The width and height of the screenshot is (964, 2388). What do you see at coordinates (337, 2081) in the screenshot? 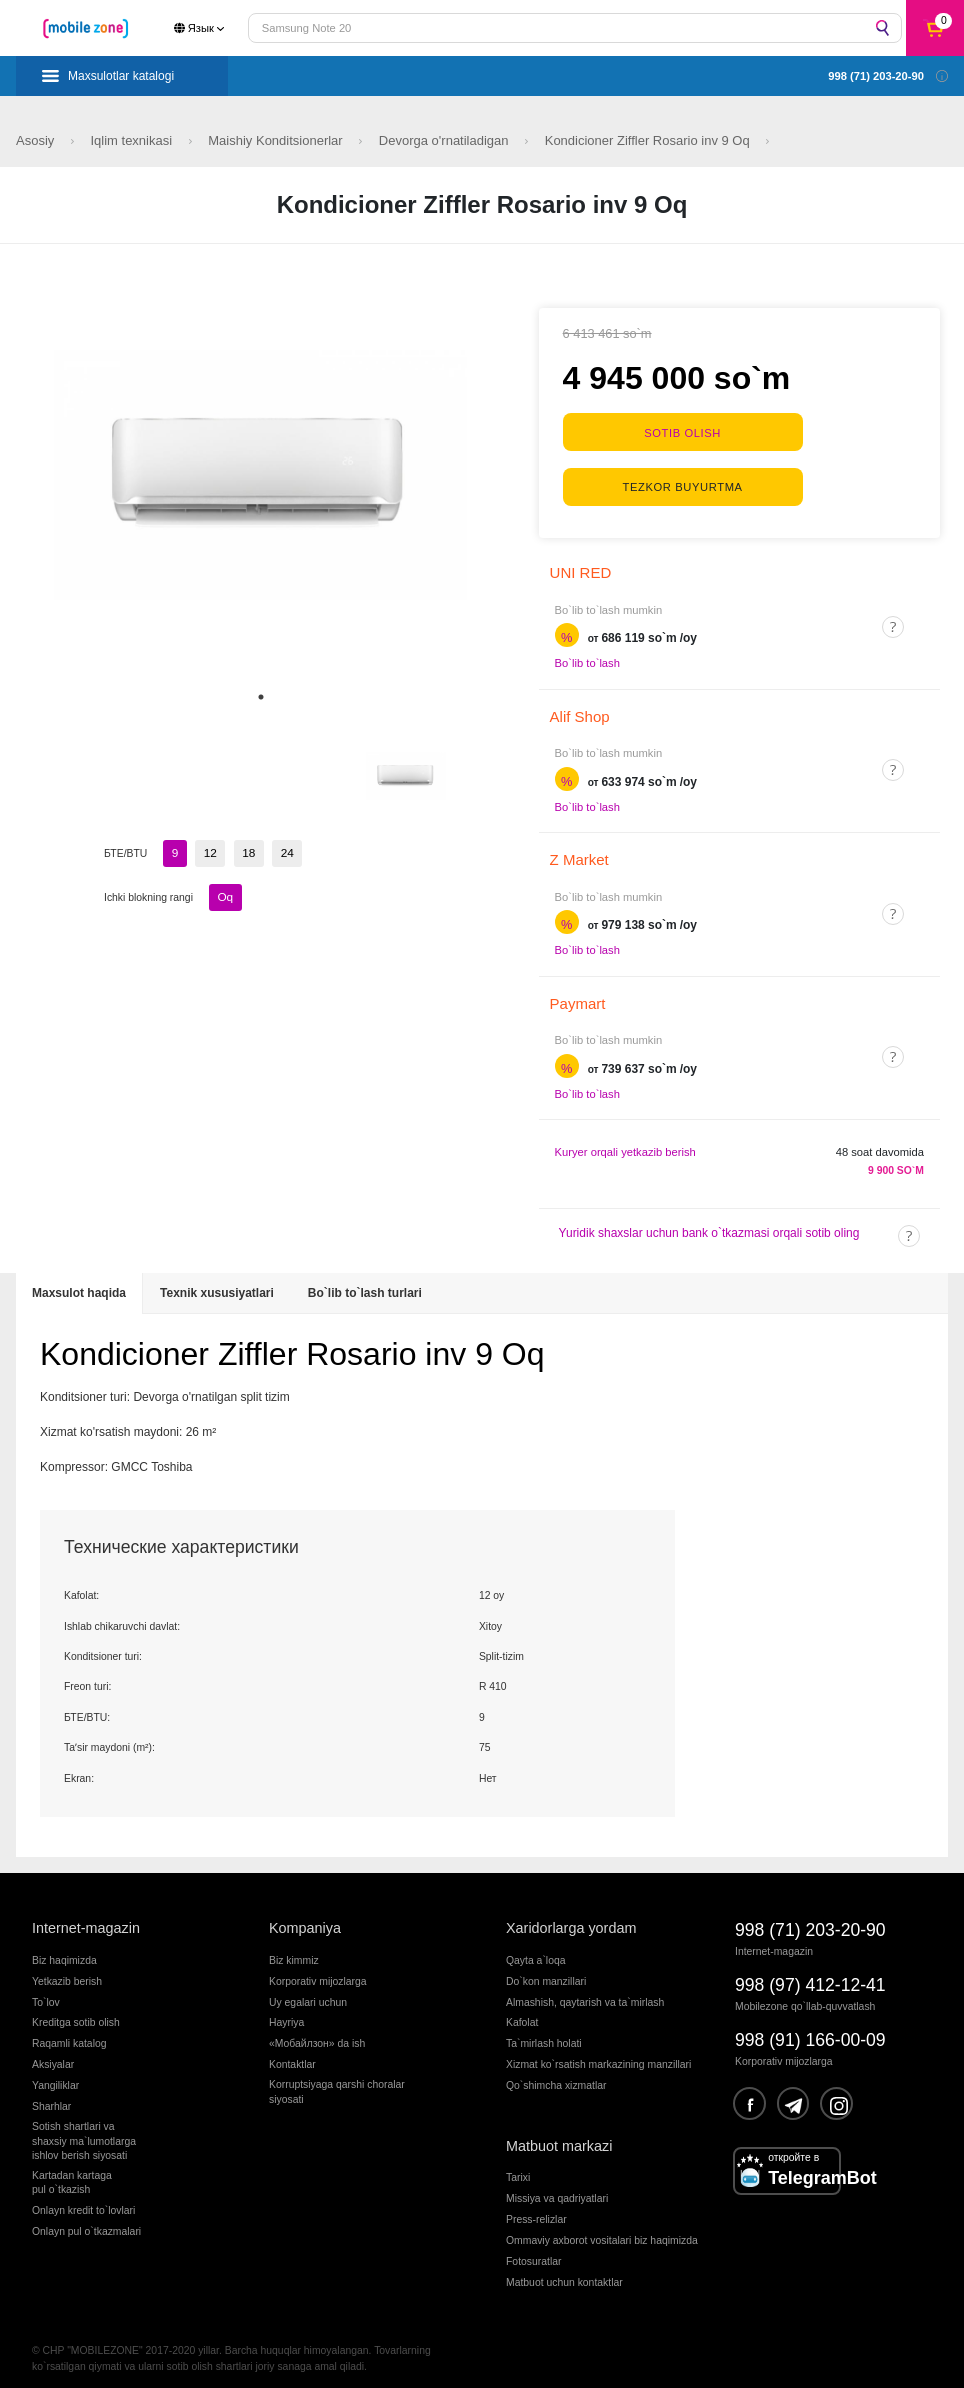
I see `Korruptsiyaga qarshi choralarsiyosati` at bounding box center [337, 2081].